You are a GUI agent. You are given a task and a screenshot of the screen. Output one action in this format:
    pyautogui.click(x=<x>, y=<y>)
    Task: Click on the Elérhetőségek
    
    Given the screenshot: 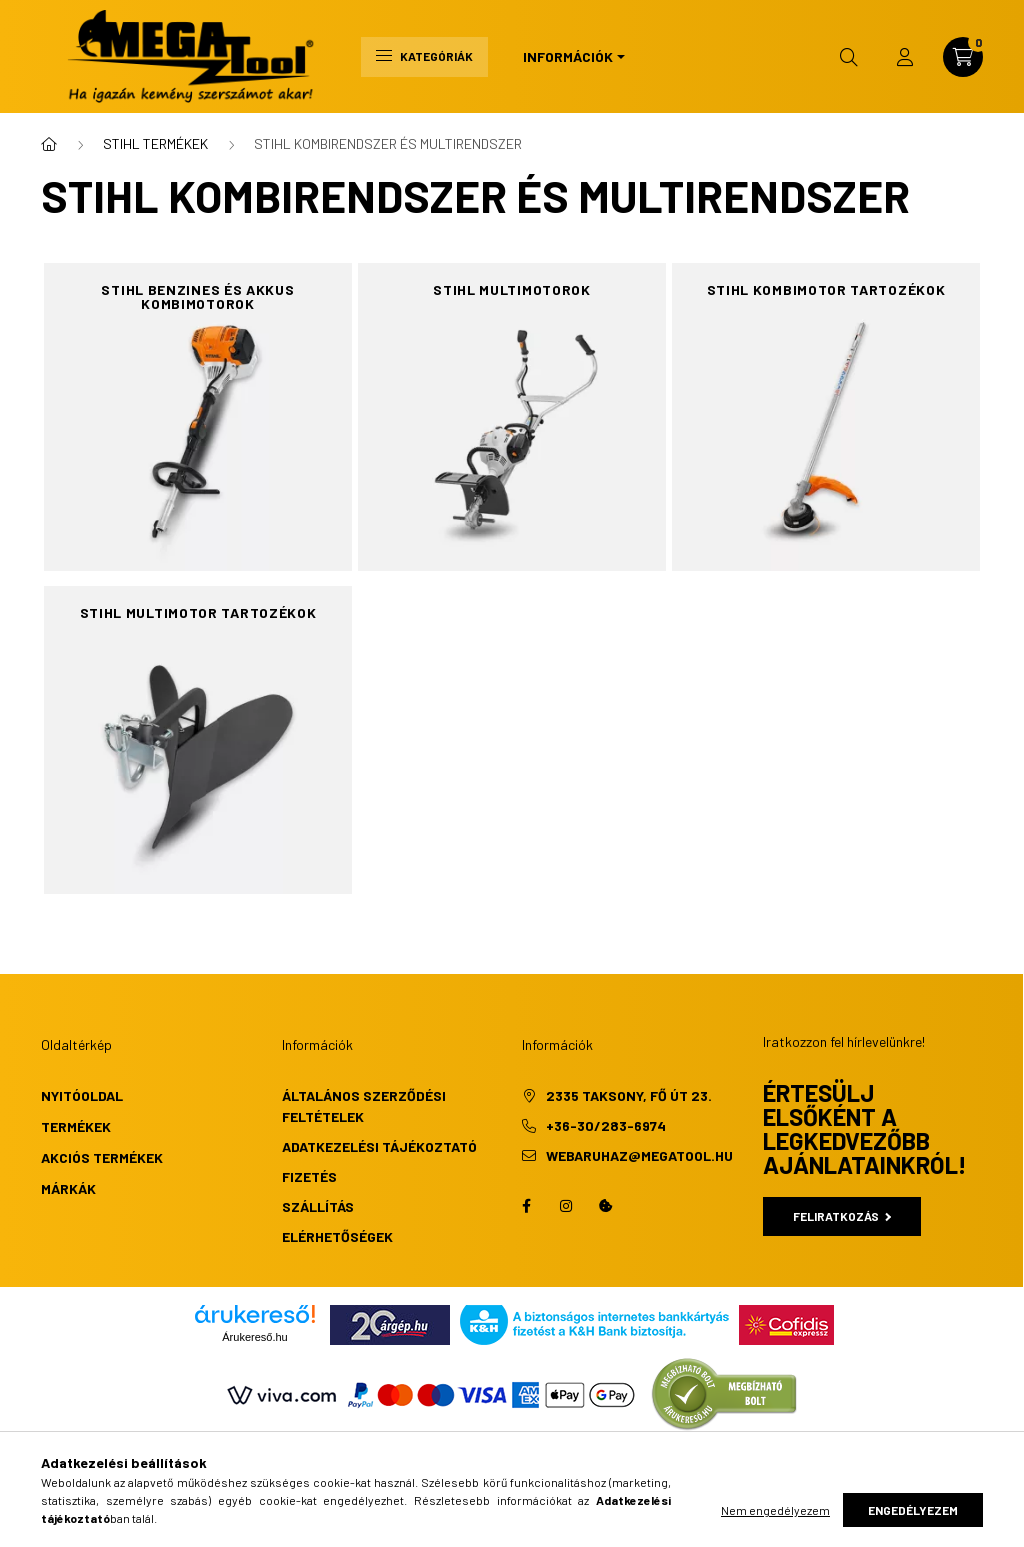 What is the action you would take?
    pyautogui.click(x=337, y=1236)
    